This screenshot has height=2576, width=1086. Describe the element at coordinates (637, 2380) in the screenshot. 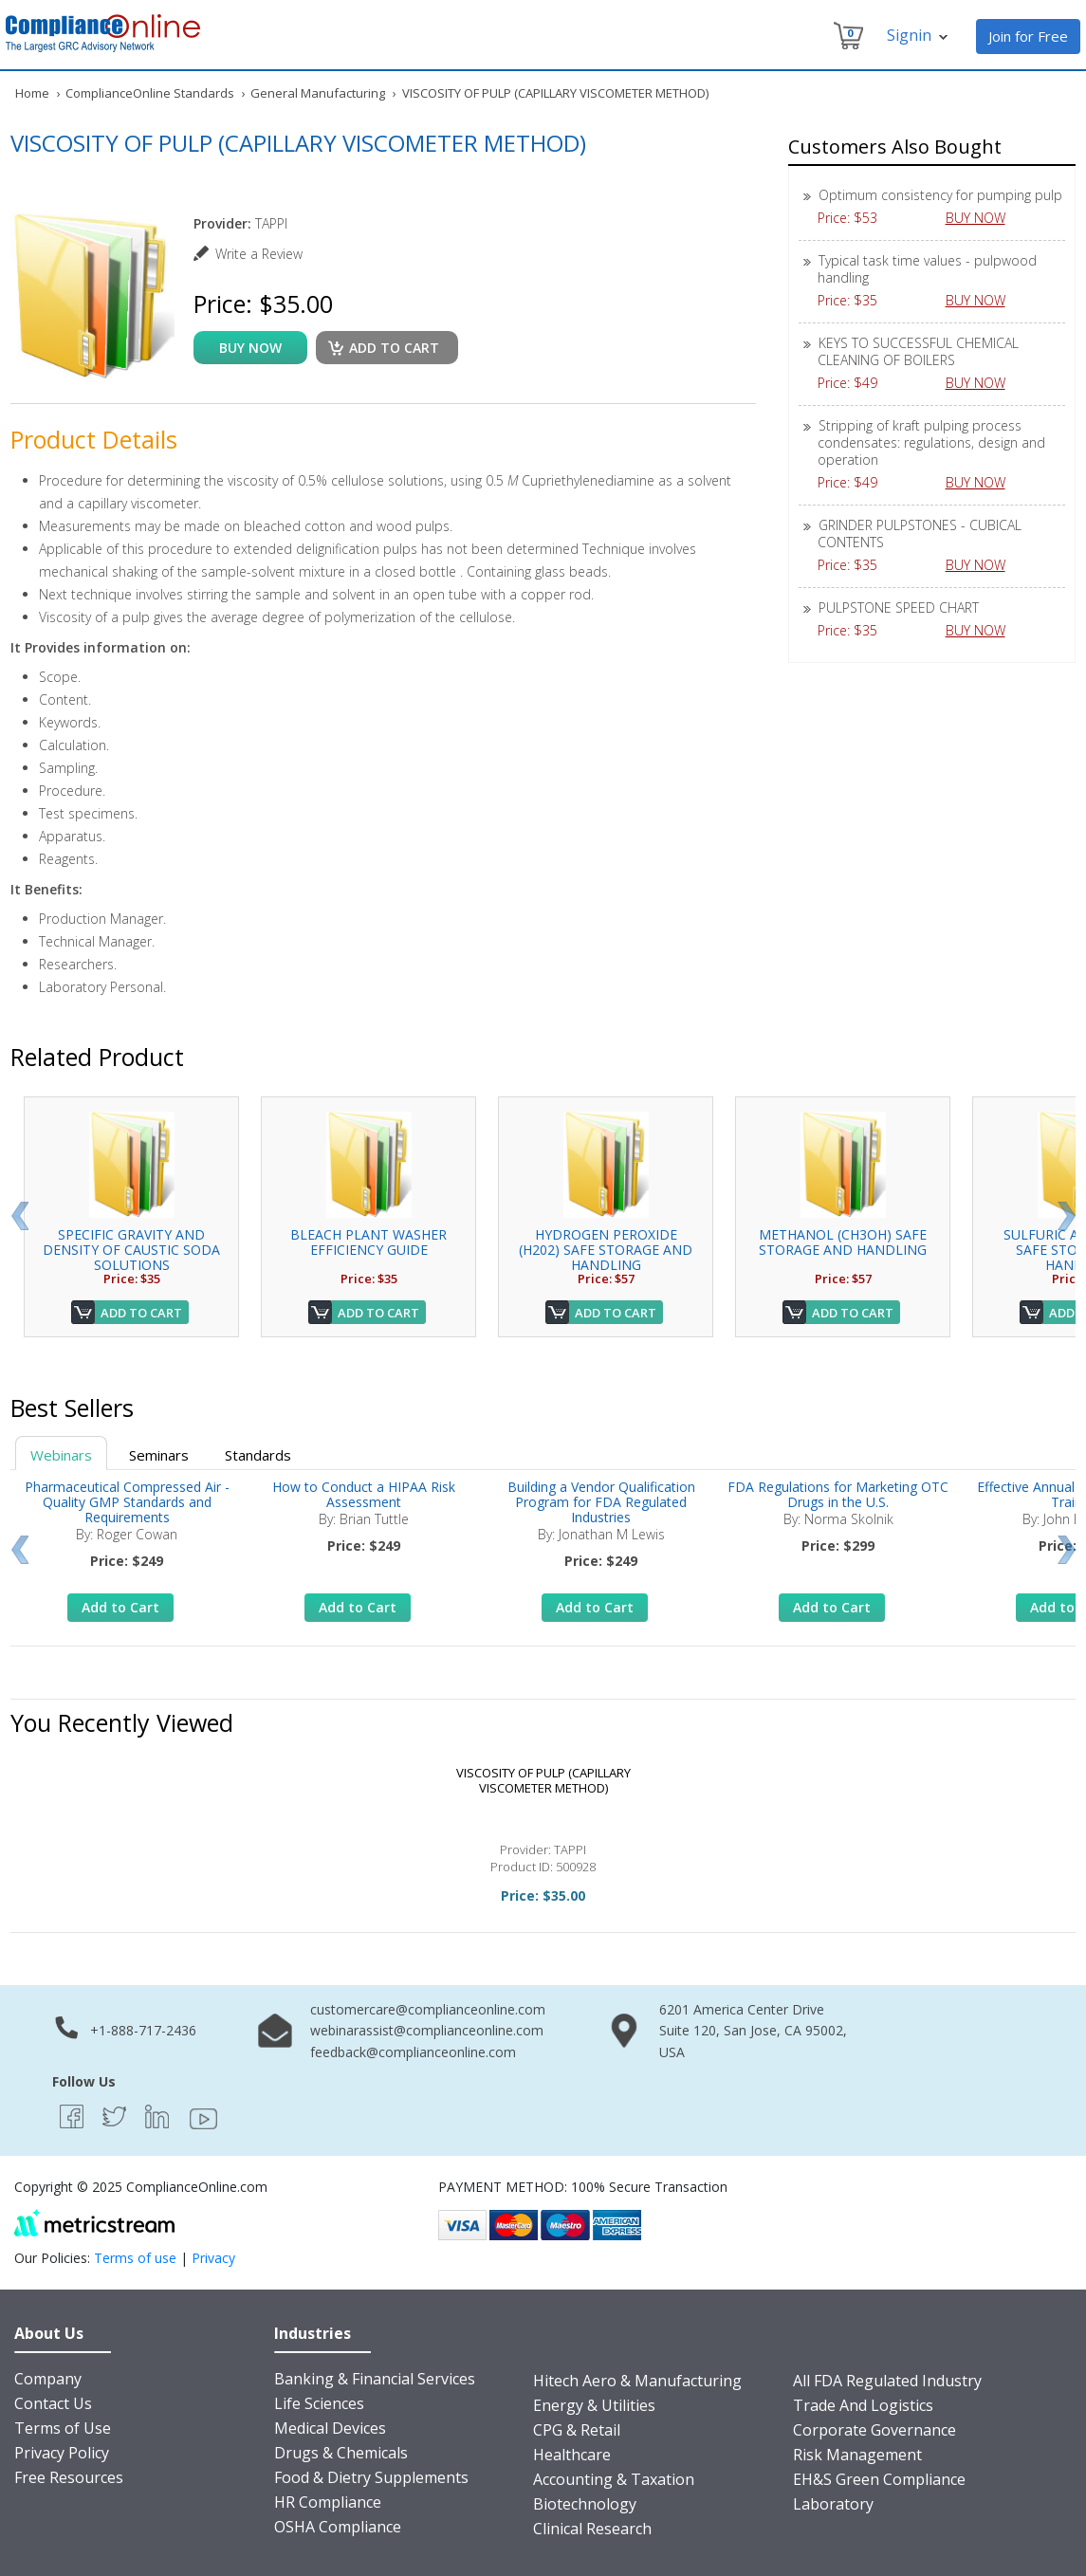

I see `Hitech Aero & Manufacturing` at that location.